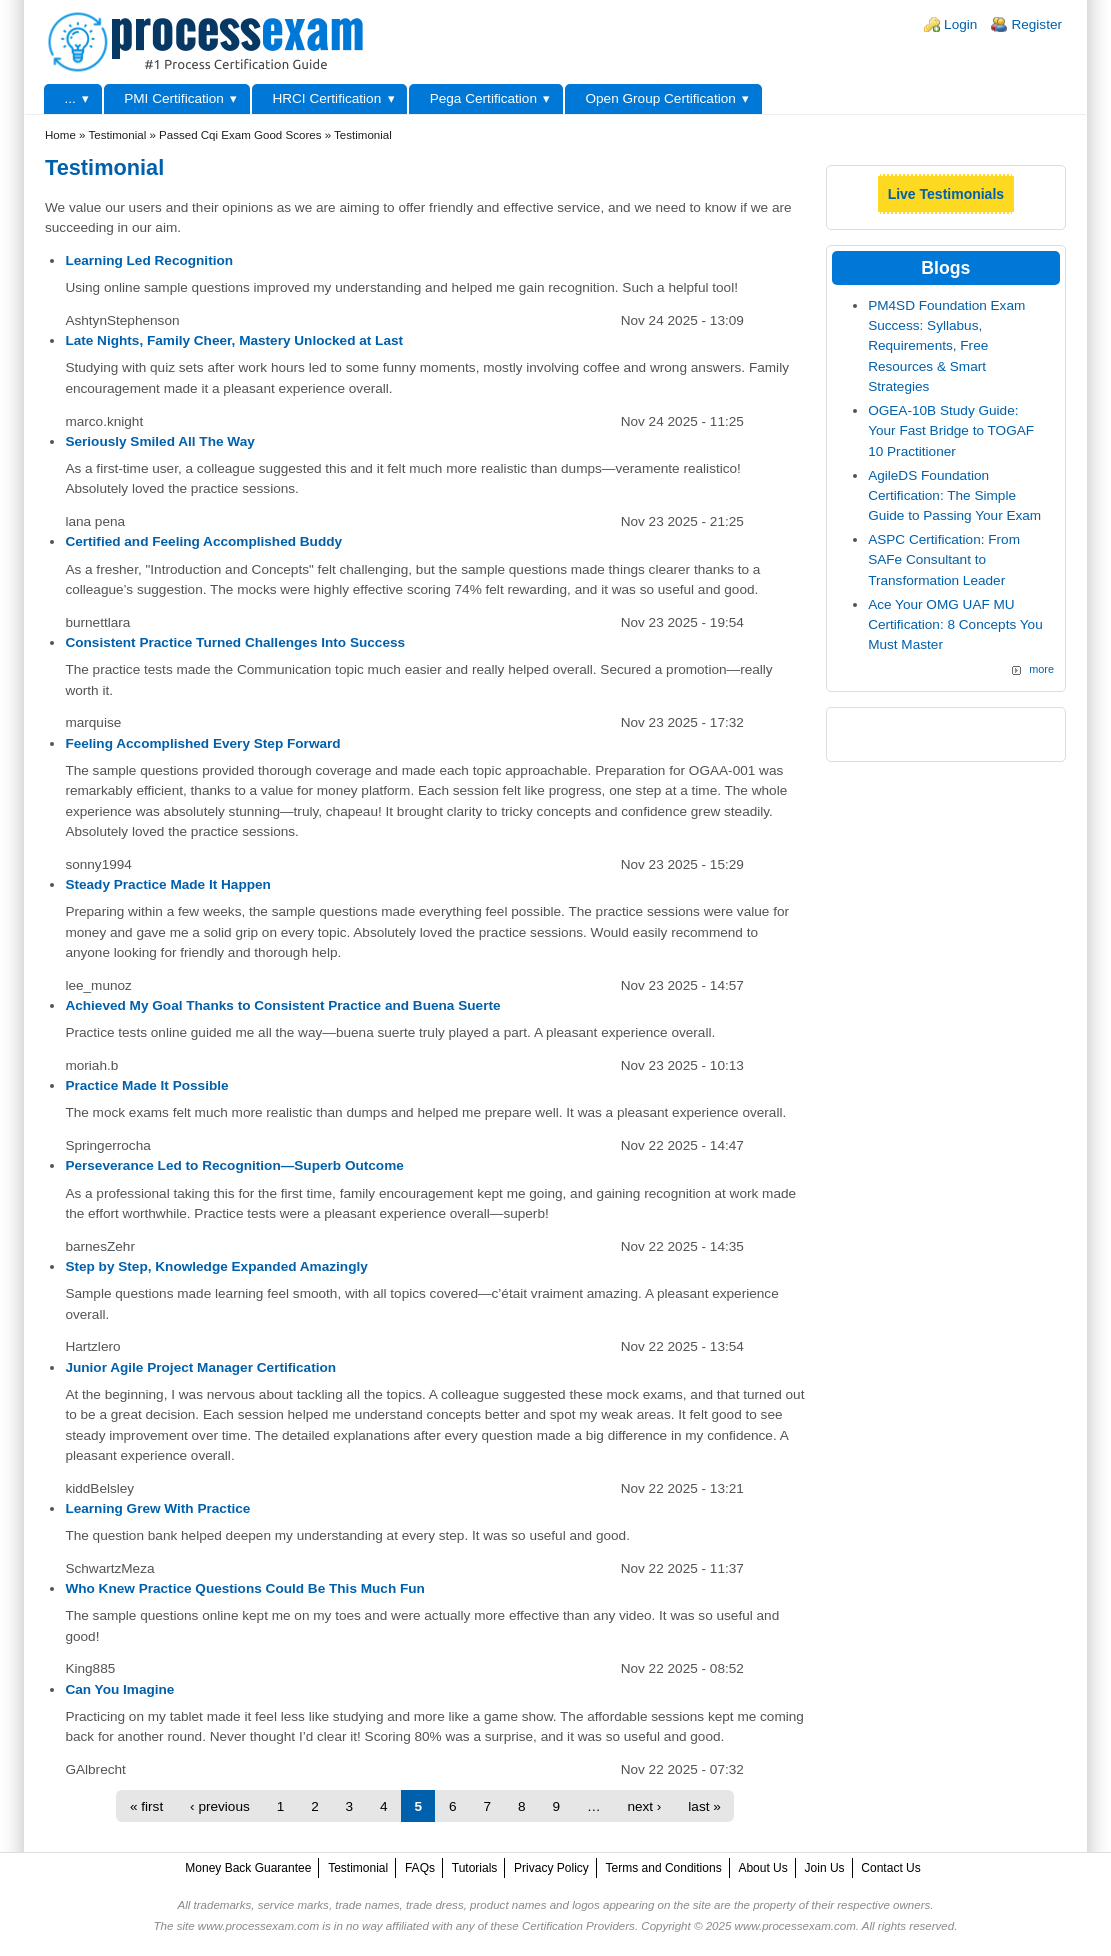 This screenshot has width=1111, height=1956. What do you see at coordinates (60, 135) in the screenshot?
I see `Home` at bounding box center [60, 135].